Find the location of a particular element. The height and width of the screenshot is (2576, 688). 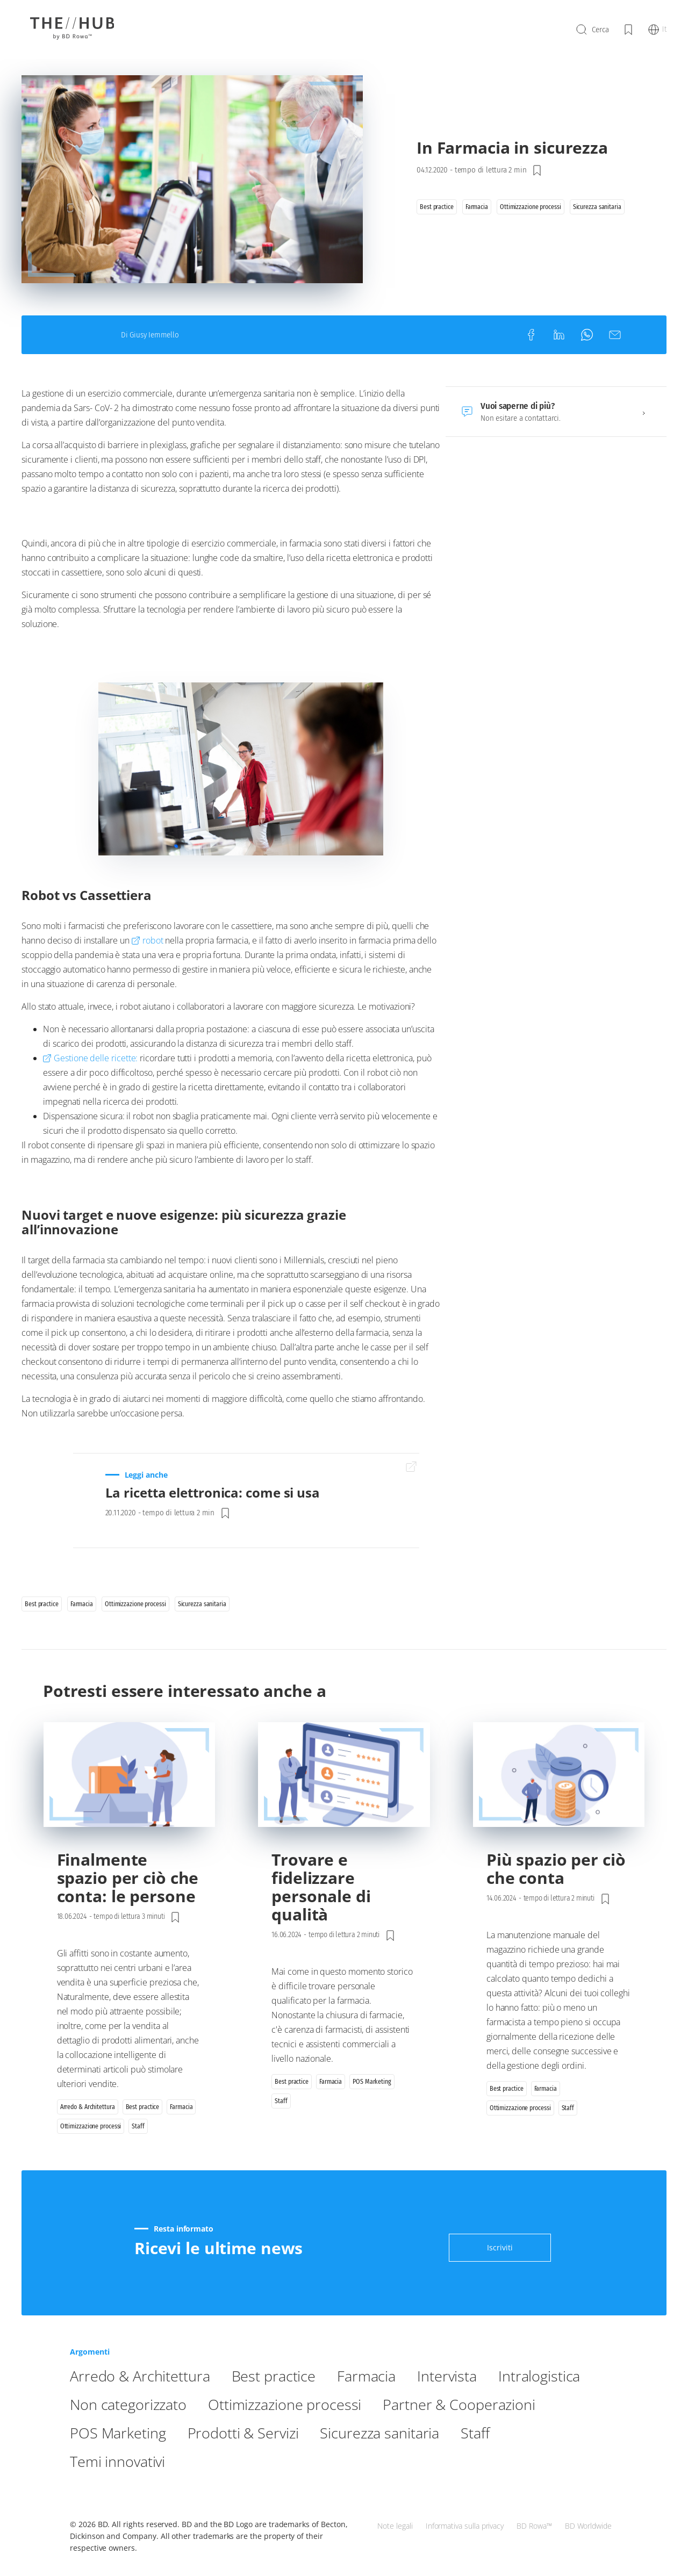

Ottimizzazione processi is located at coordinates (422, 2431).